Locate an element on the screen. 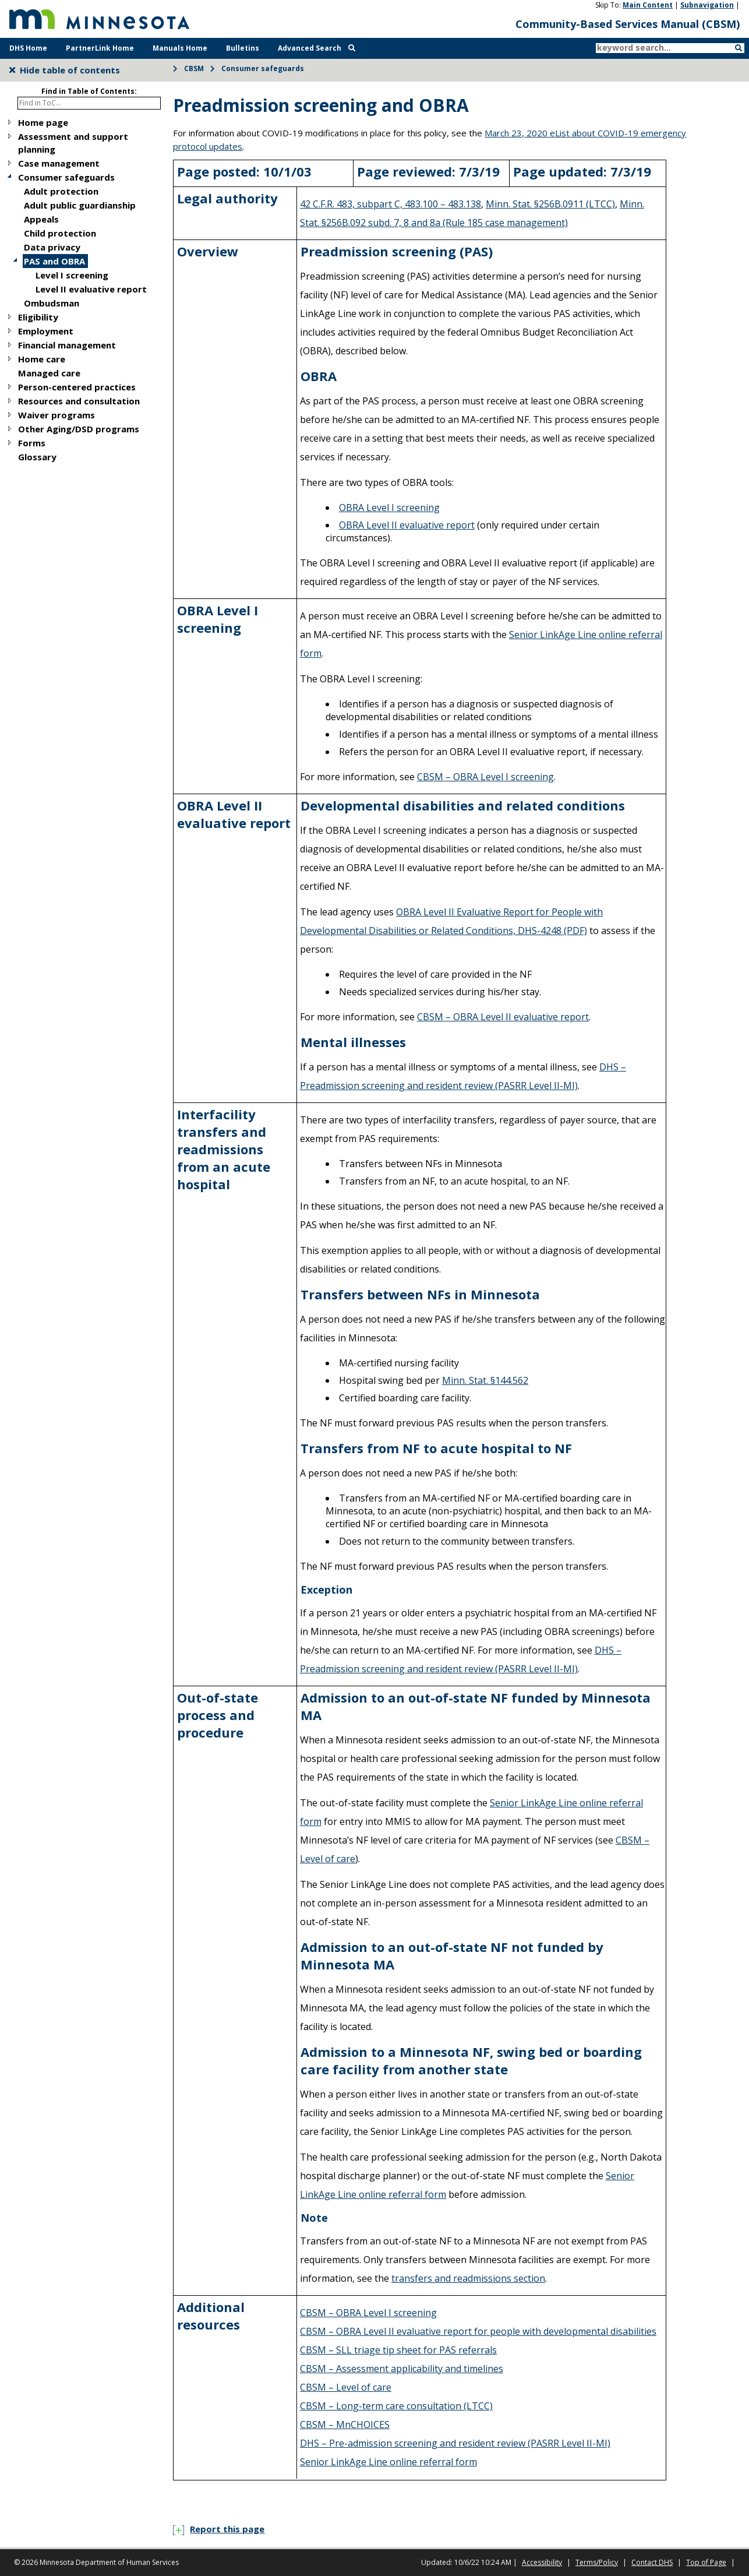 The height and width of the screenshot is (2576, 749). Subnavigation is located at coordinates (707, 5).